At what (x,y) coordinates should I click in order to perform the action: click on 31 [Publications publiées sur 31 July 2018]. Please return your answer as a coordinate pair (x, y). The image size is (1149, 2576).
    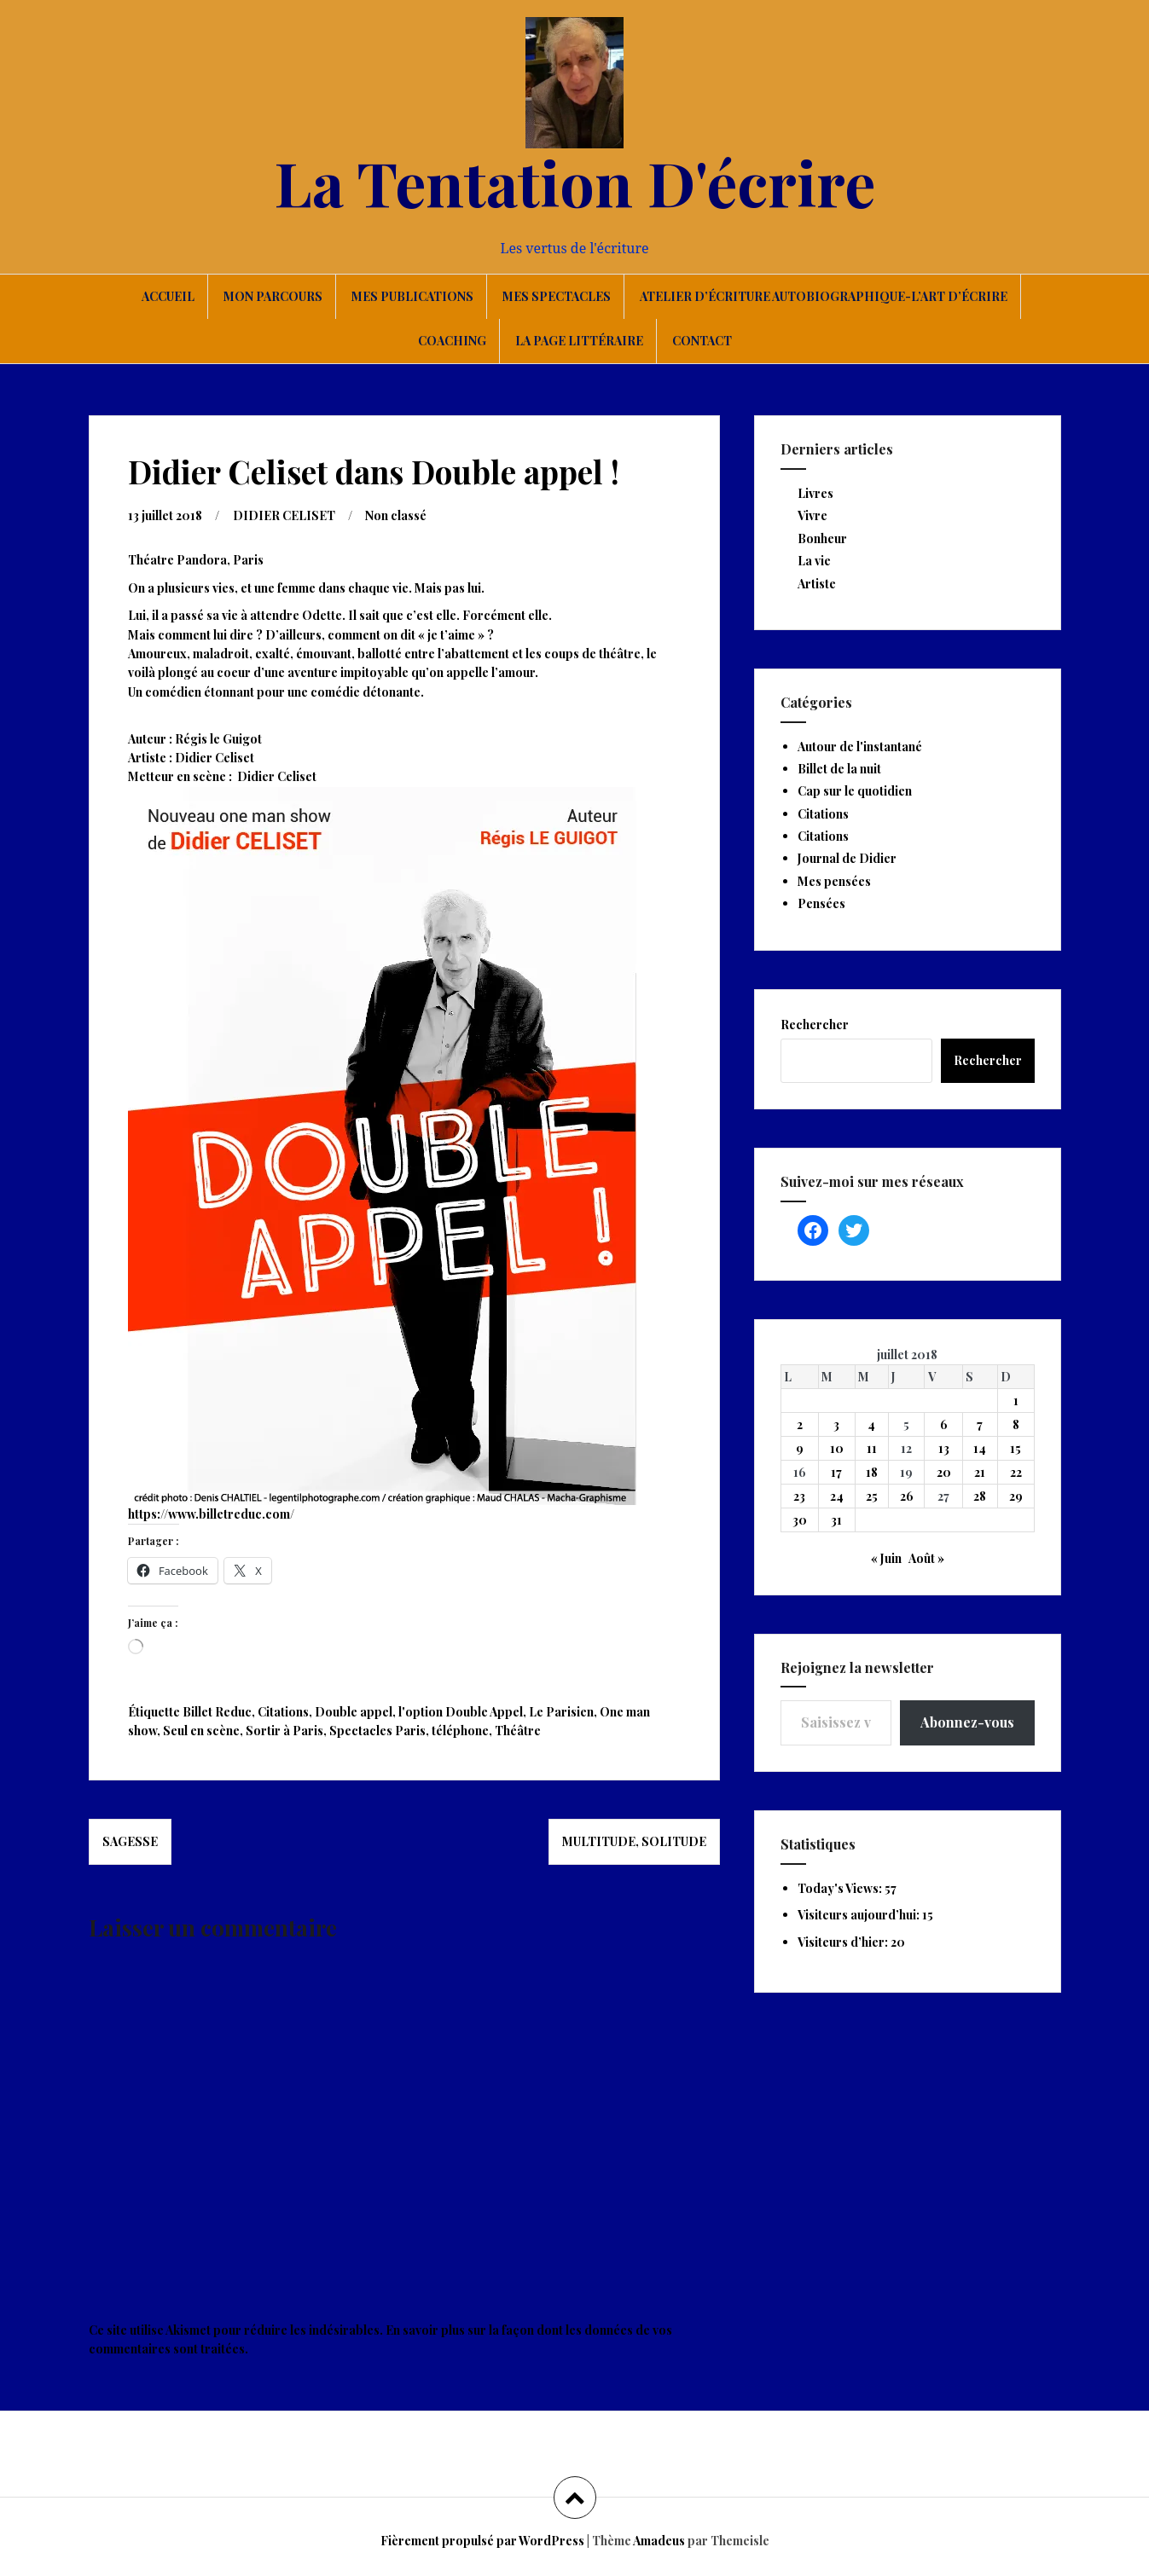
    Looking at the image, I should click on (836, 1520).